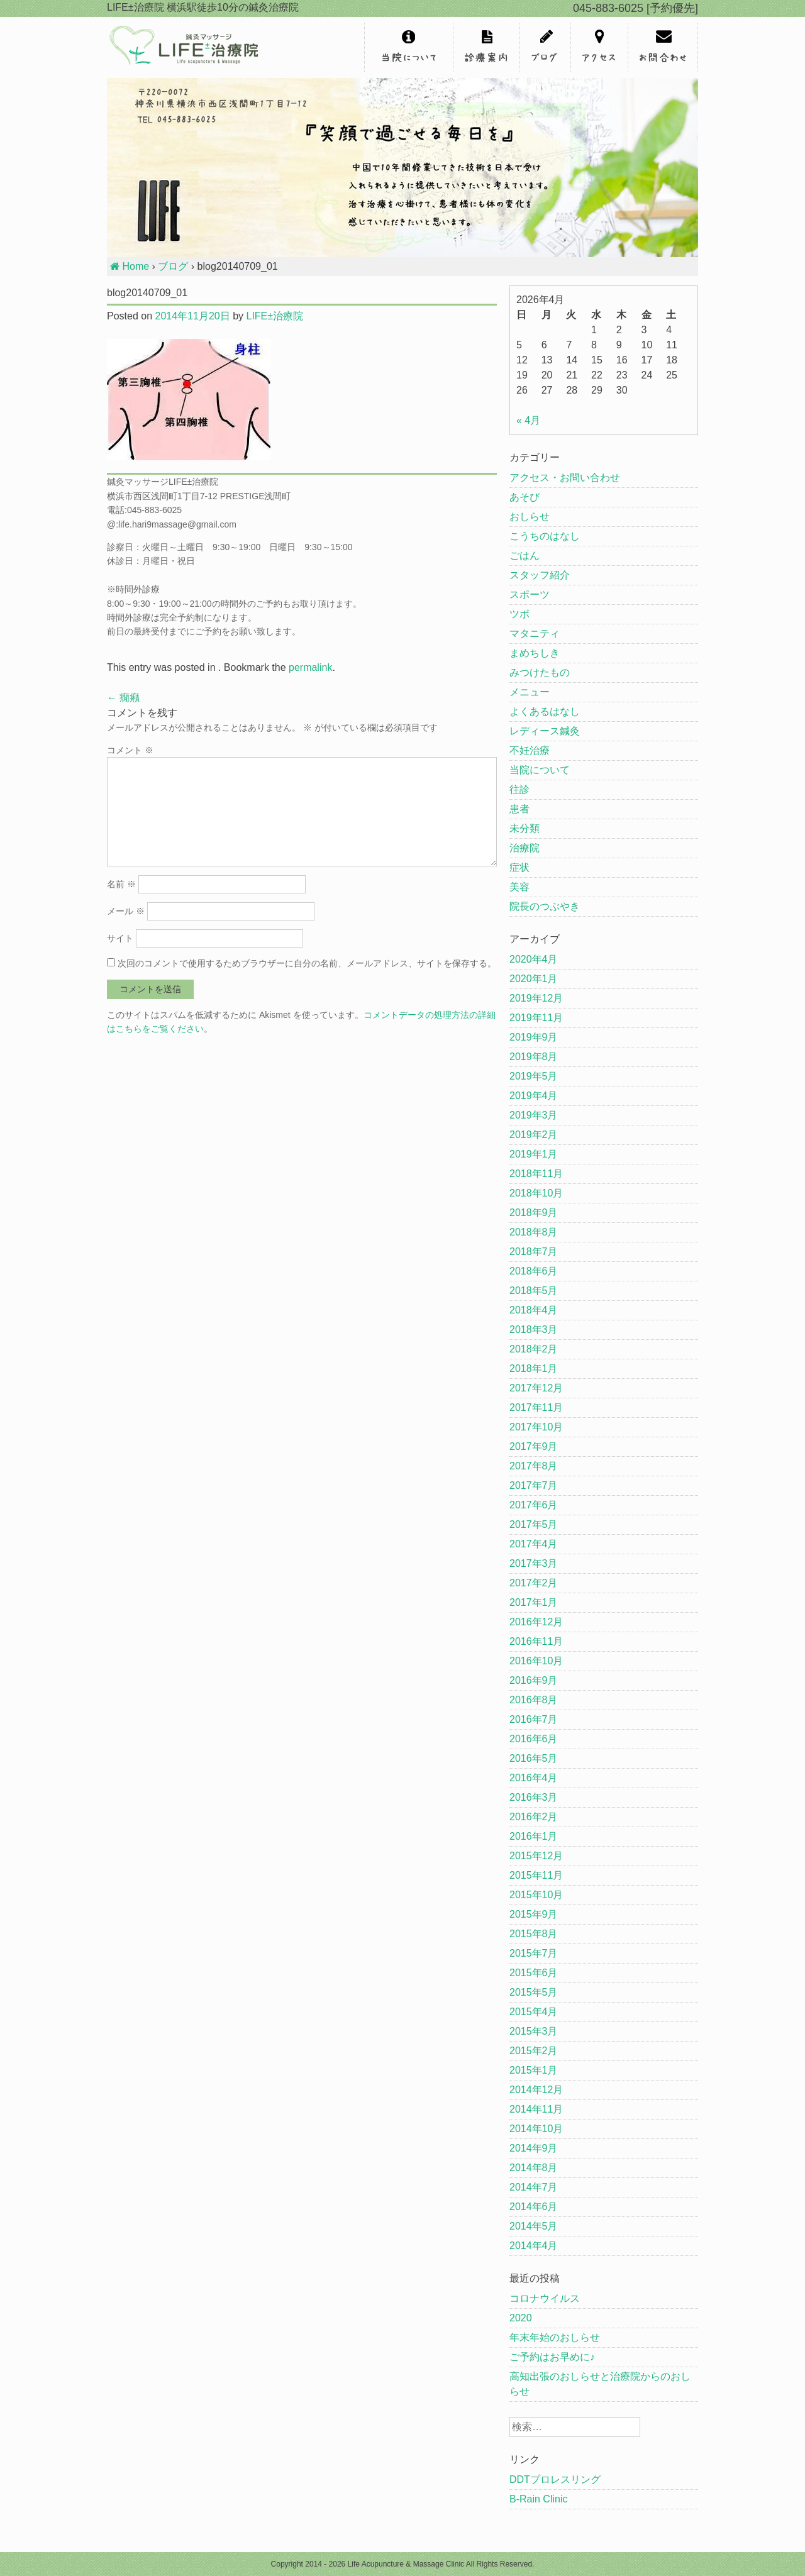 The height and width of the screenshot is (2576, 805). What do you see at coordinates (533, 1602) in the screenshot?
I see `2017年1月` at bounding box center [533, 1602].